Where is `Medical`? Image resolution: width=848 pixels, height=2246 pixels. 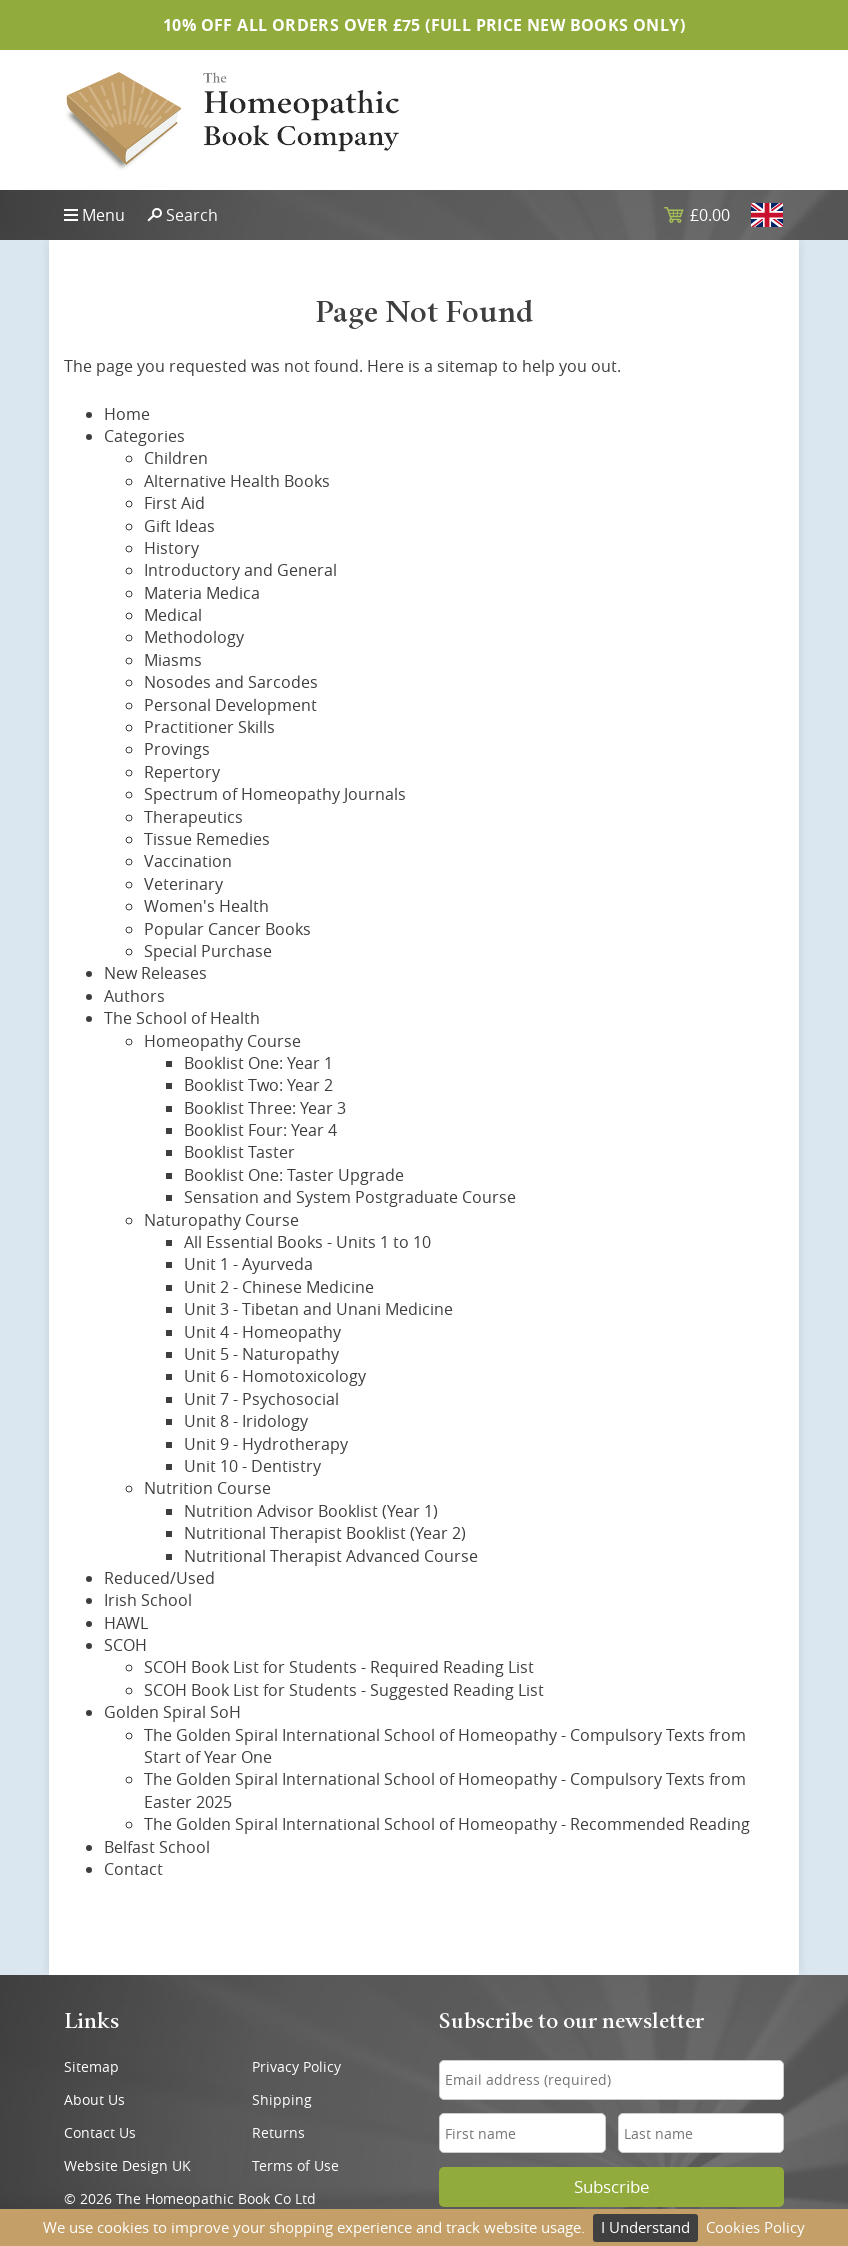 Medical is located at coordinates (173, 615).